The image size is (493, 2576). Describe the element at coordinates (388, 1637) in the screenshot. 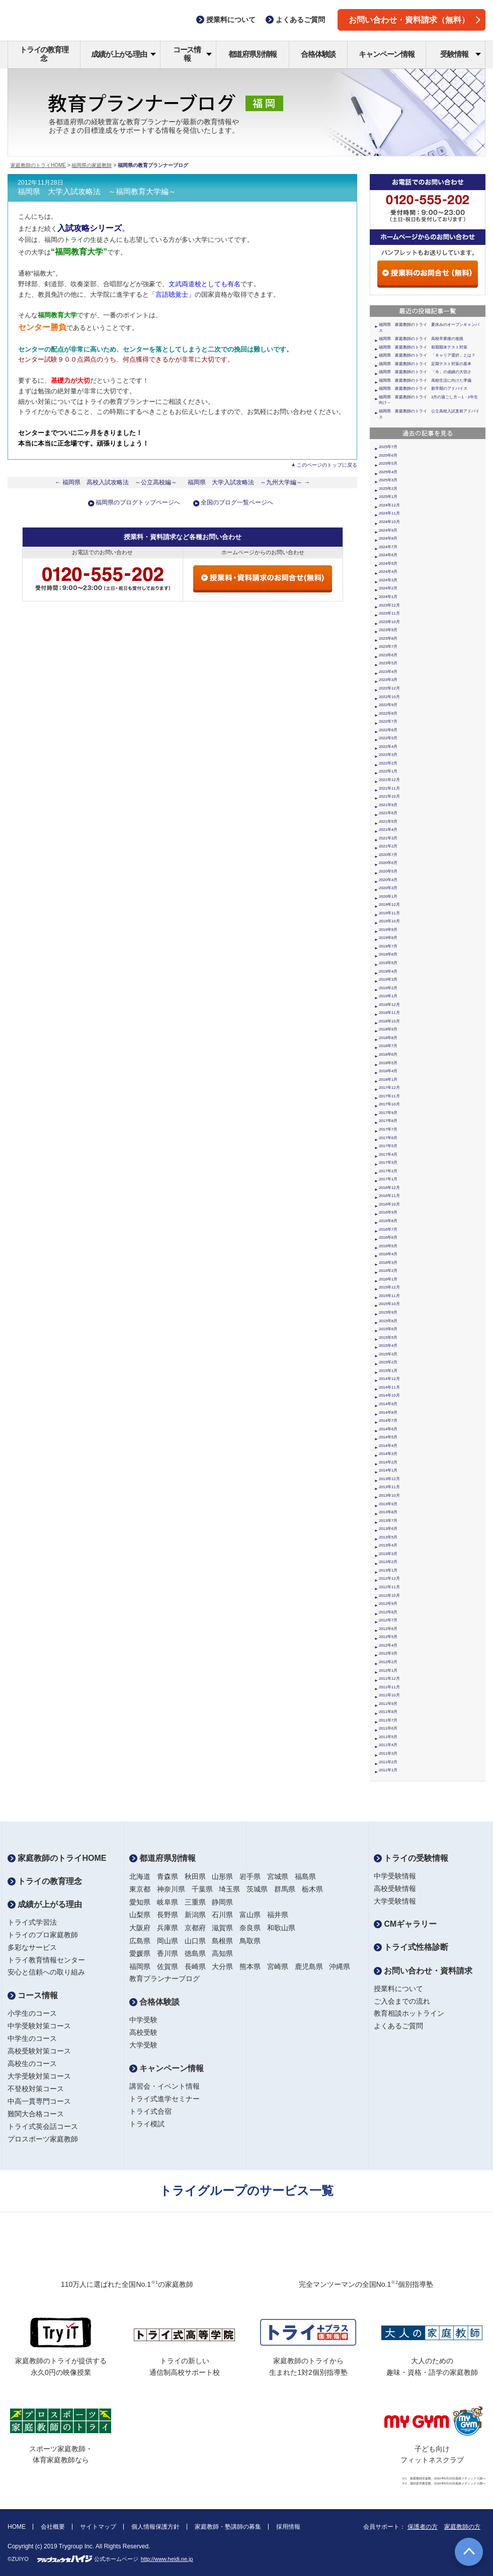

I see `2012年5月` at that location.